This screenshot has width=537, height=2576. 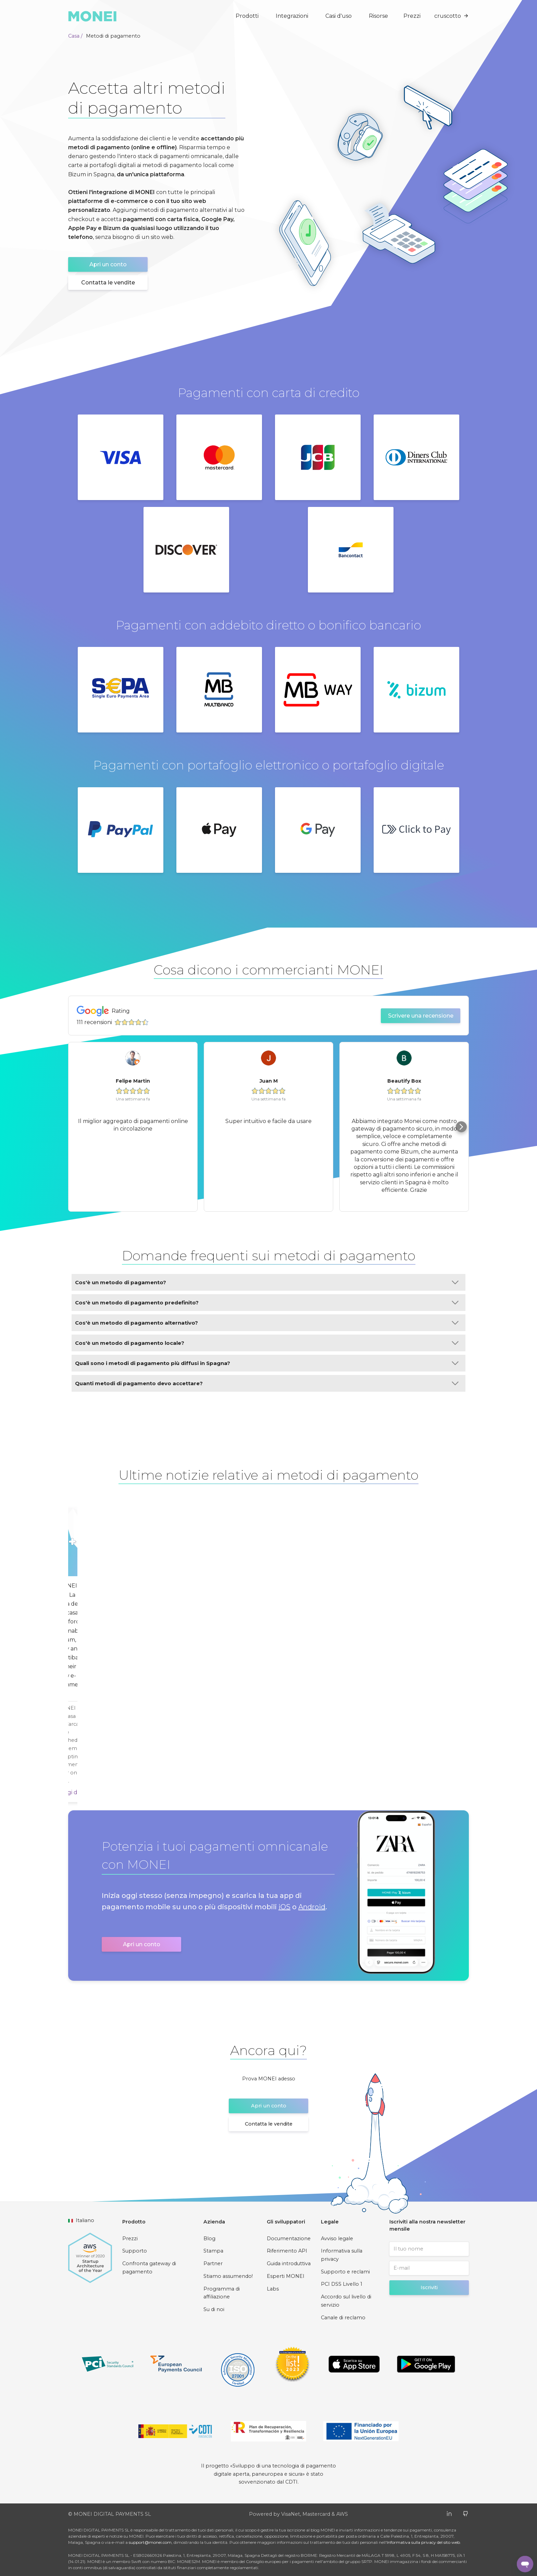 What do you see at coordinates (423, 2542) in the screenshot?
I see `Informativa sulla privacy del sito web` at bounding box center [423, 2542].